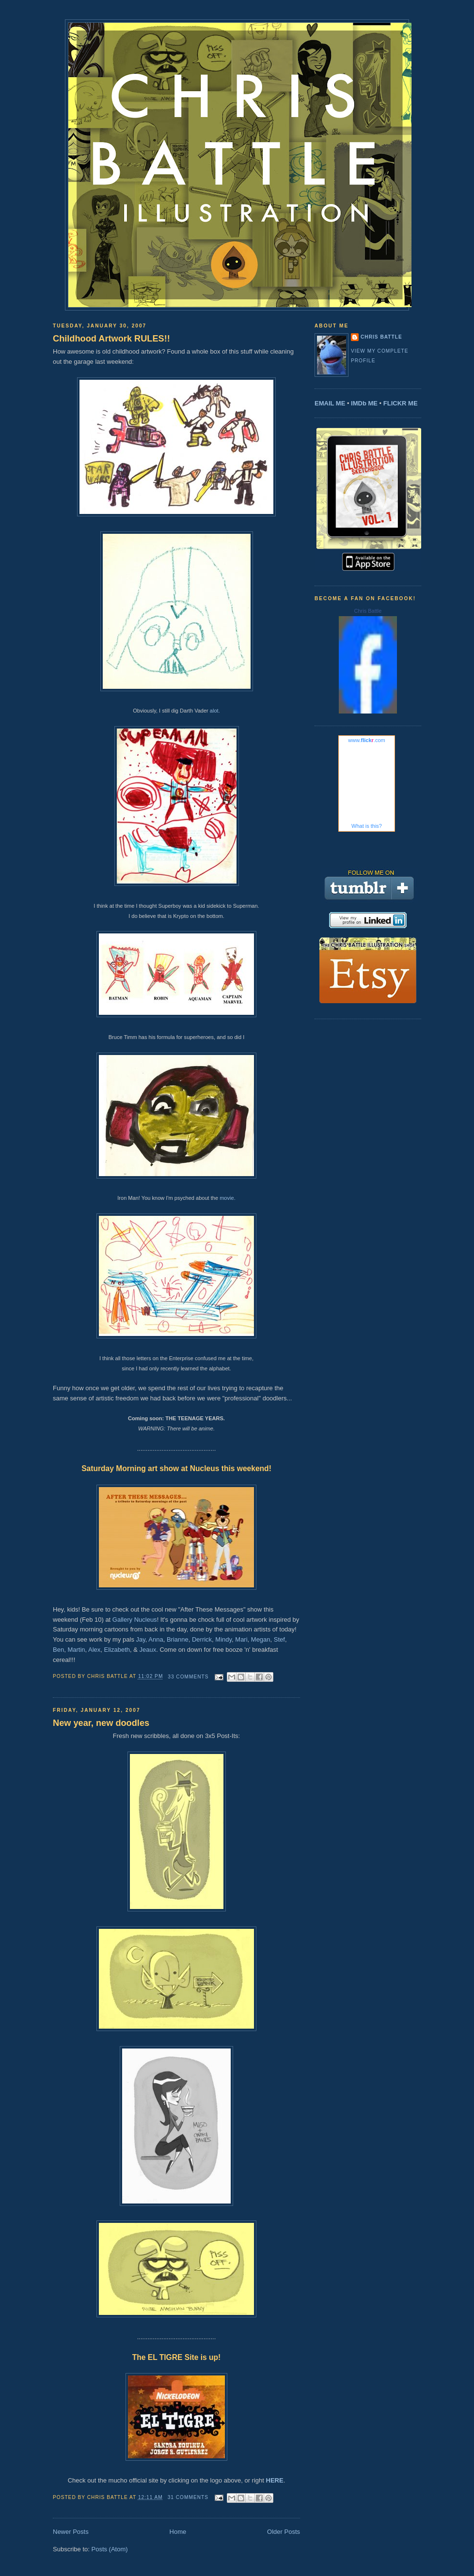 The image size is (474, 2576). Describe the element at coordinates (366, 826) in the screenshot. I see `What is this?` at that location.